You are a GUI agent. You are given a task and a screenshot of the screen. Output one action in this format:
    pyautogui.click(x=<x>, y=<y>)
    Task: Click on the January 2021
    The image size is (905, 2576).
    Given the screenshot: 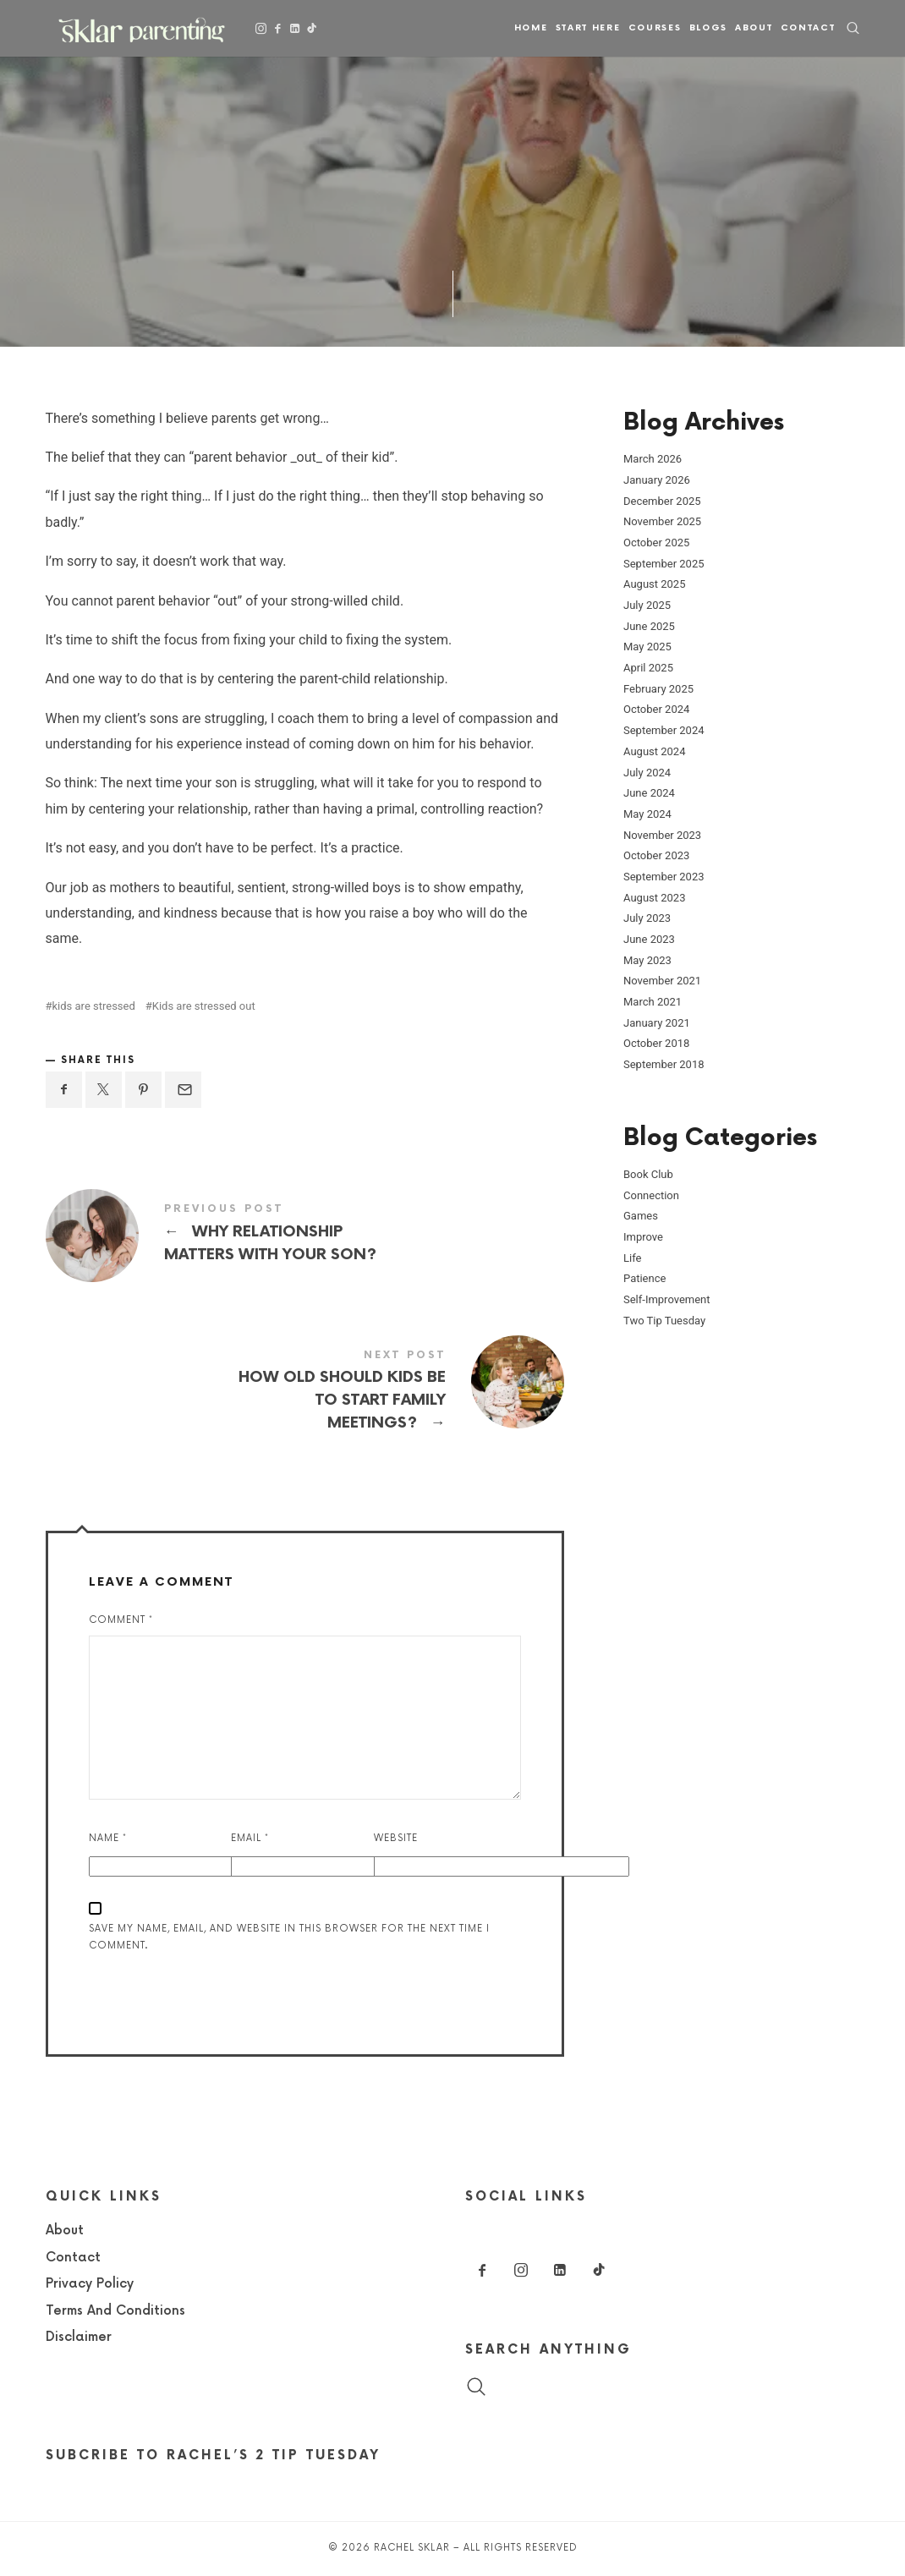 What is the action you would take?
    pyautogui.click(x=656, y=1022)
    